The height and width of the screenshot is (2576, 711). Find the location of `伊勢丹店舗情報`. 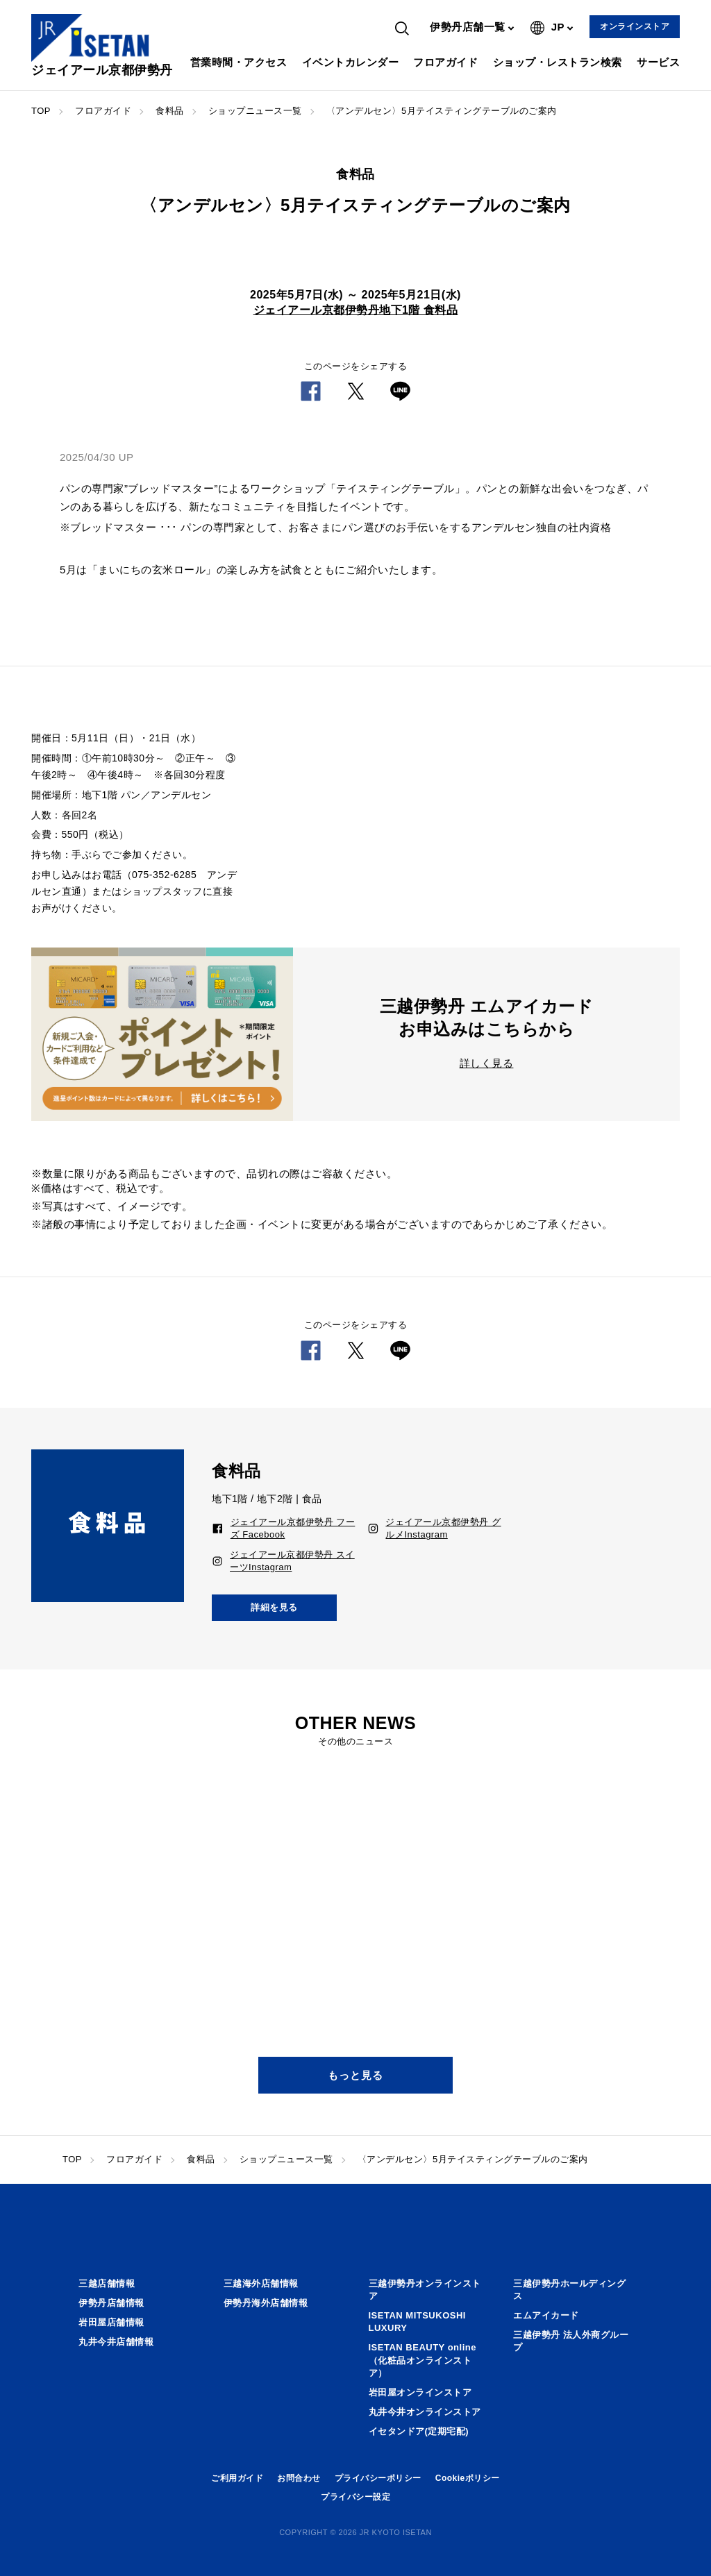

伊勢丹店舗情報 is located at coordinates (111, 2303).